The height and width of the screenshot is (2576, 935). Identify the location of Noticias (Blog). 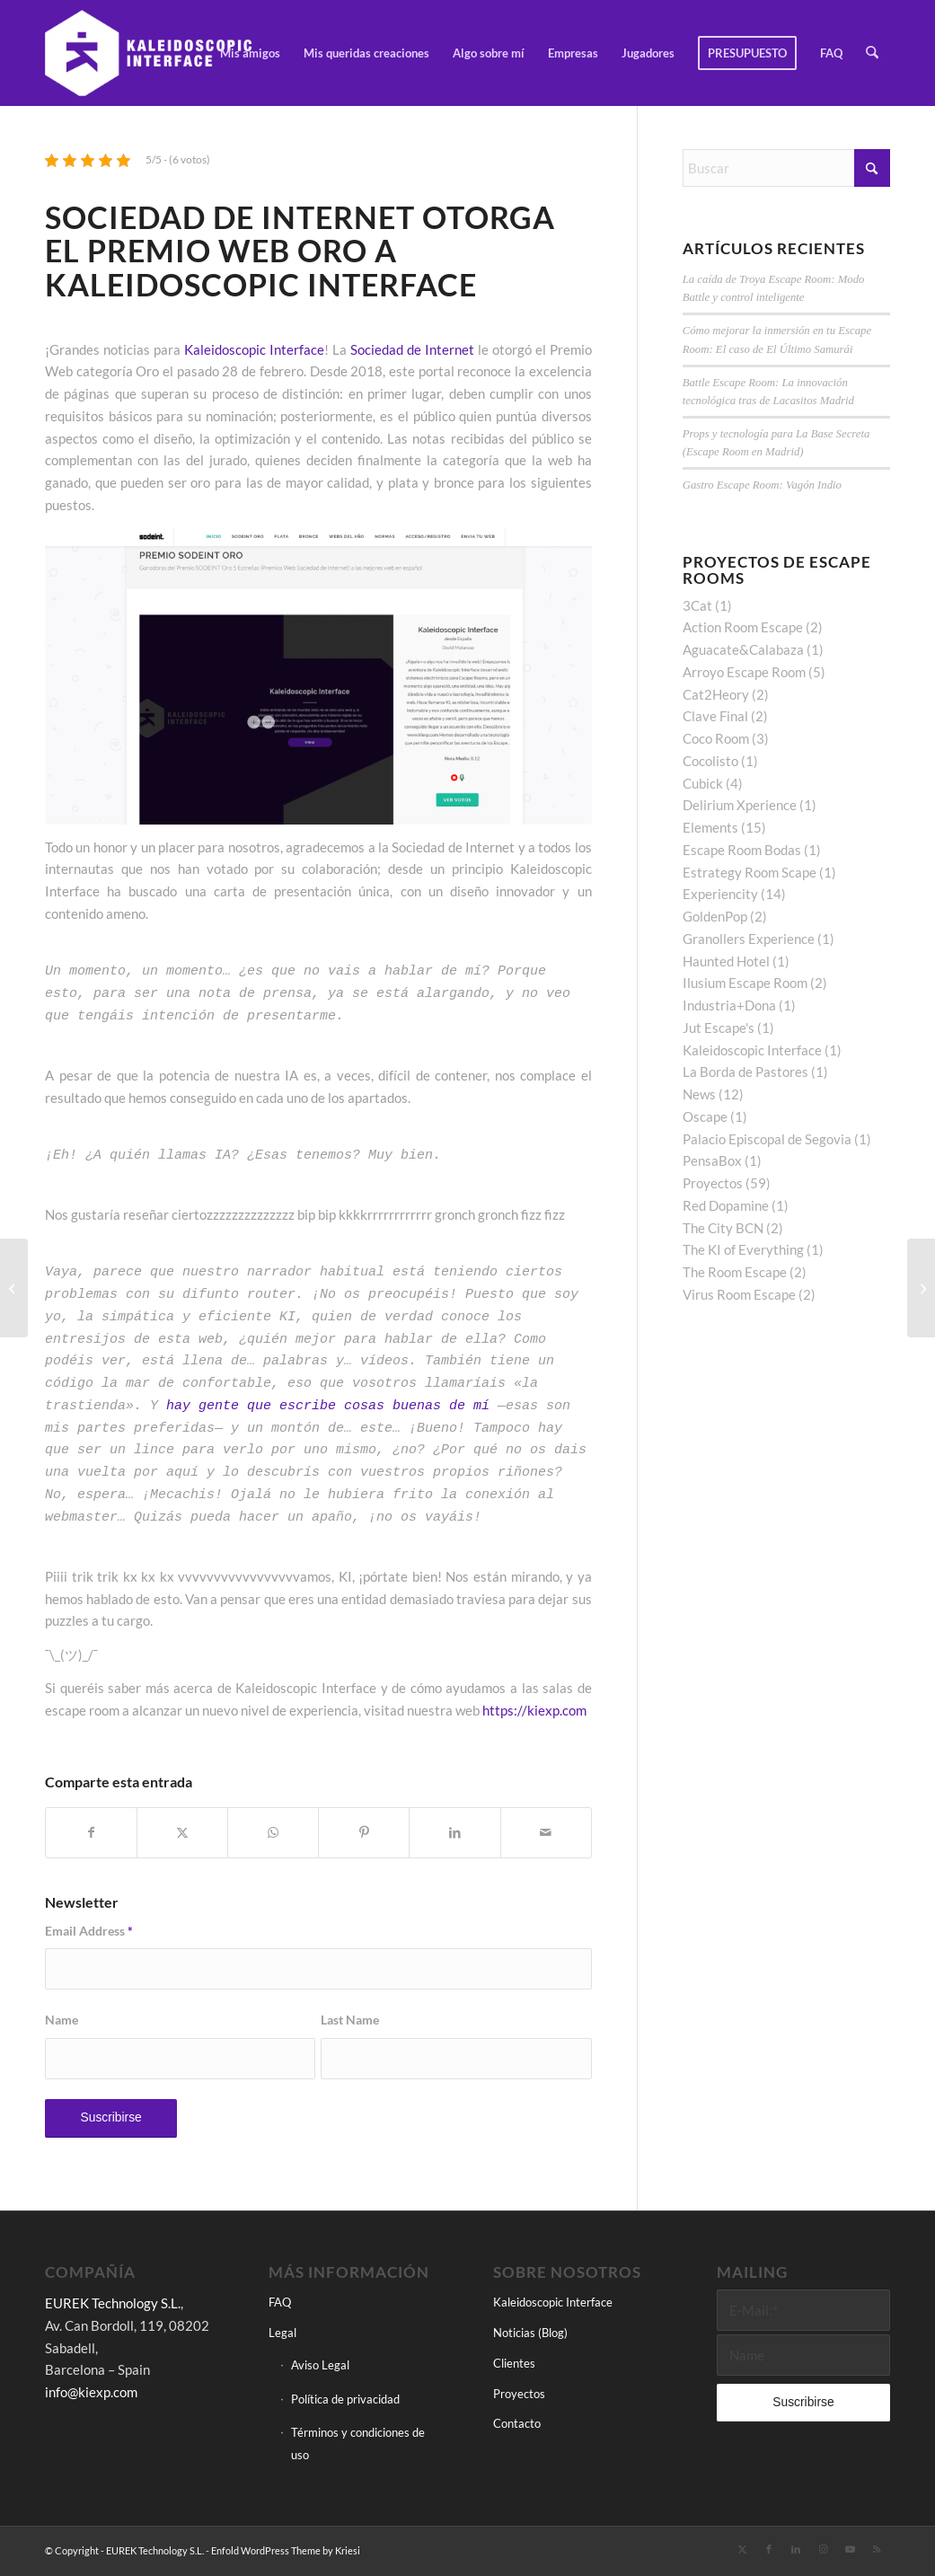
(530, 2332).